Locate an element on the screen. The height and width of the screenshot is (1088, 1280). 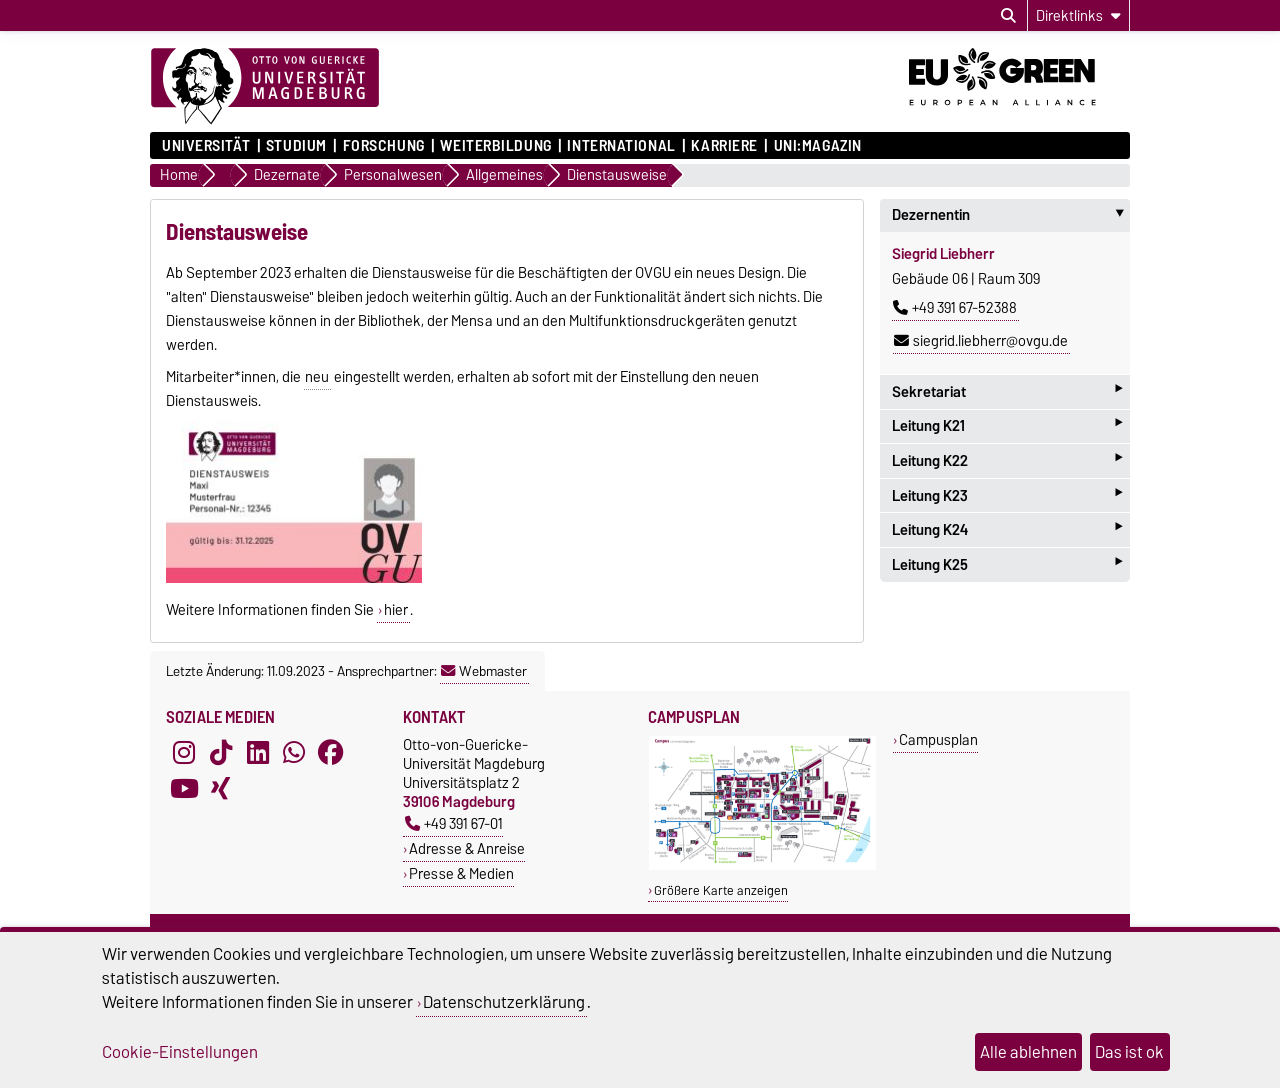
[Xing] is located at coordinates (221, 789).